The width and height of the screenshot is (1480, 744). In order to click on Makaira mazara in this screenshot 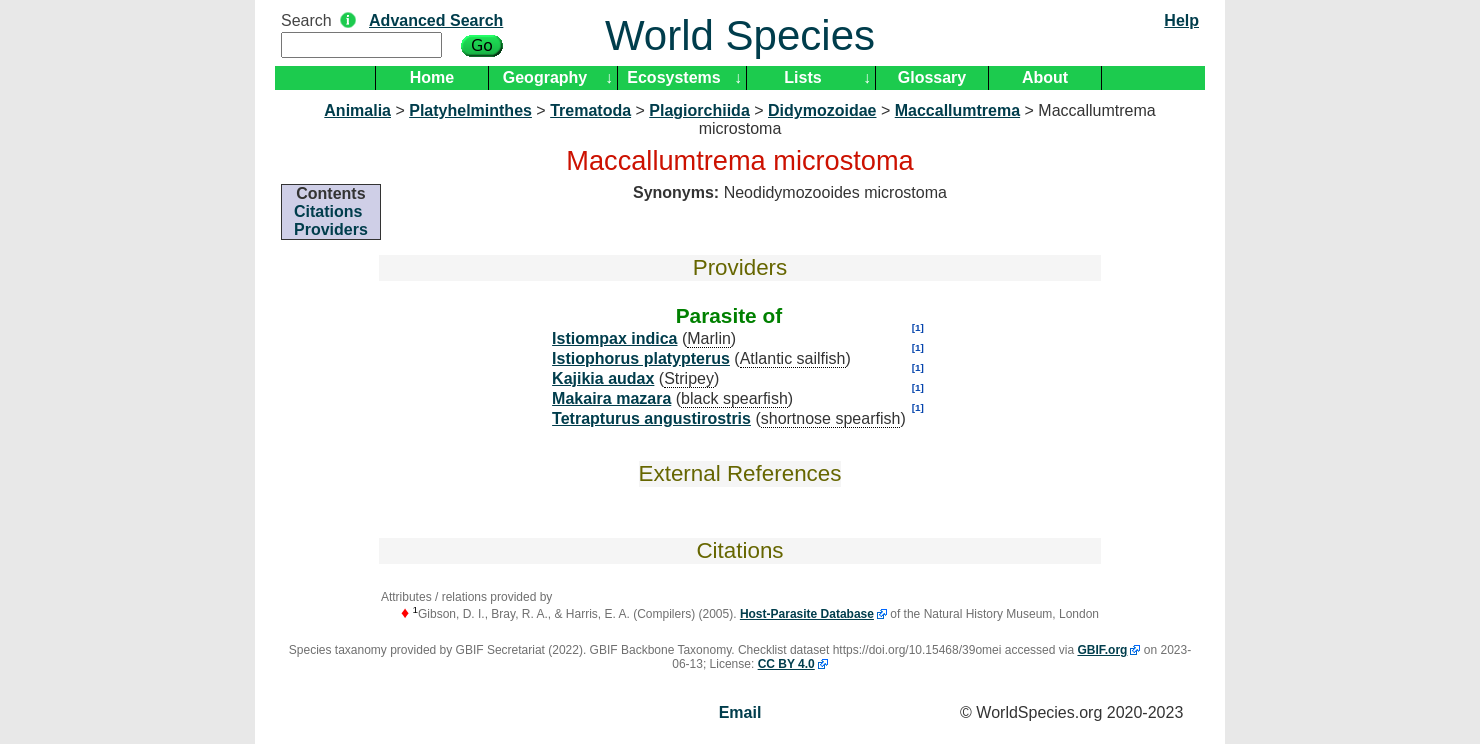, I will do `click(611, 398)`.